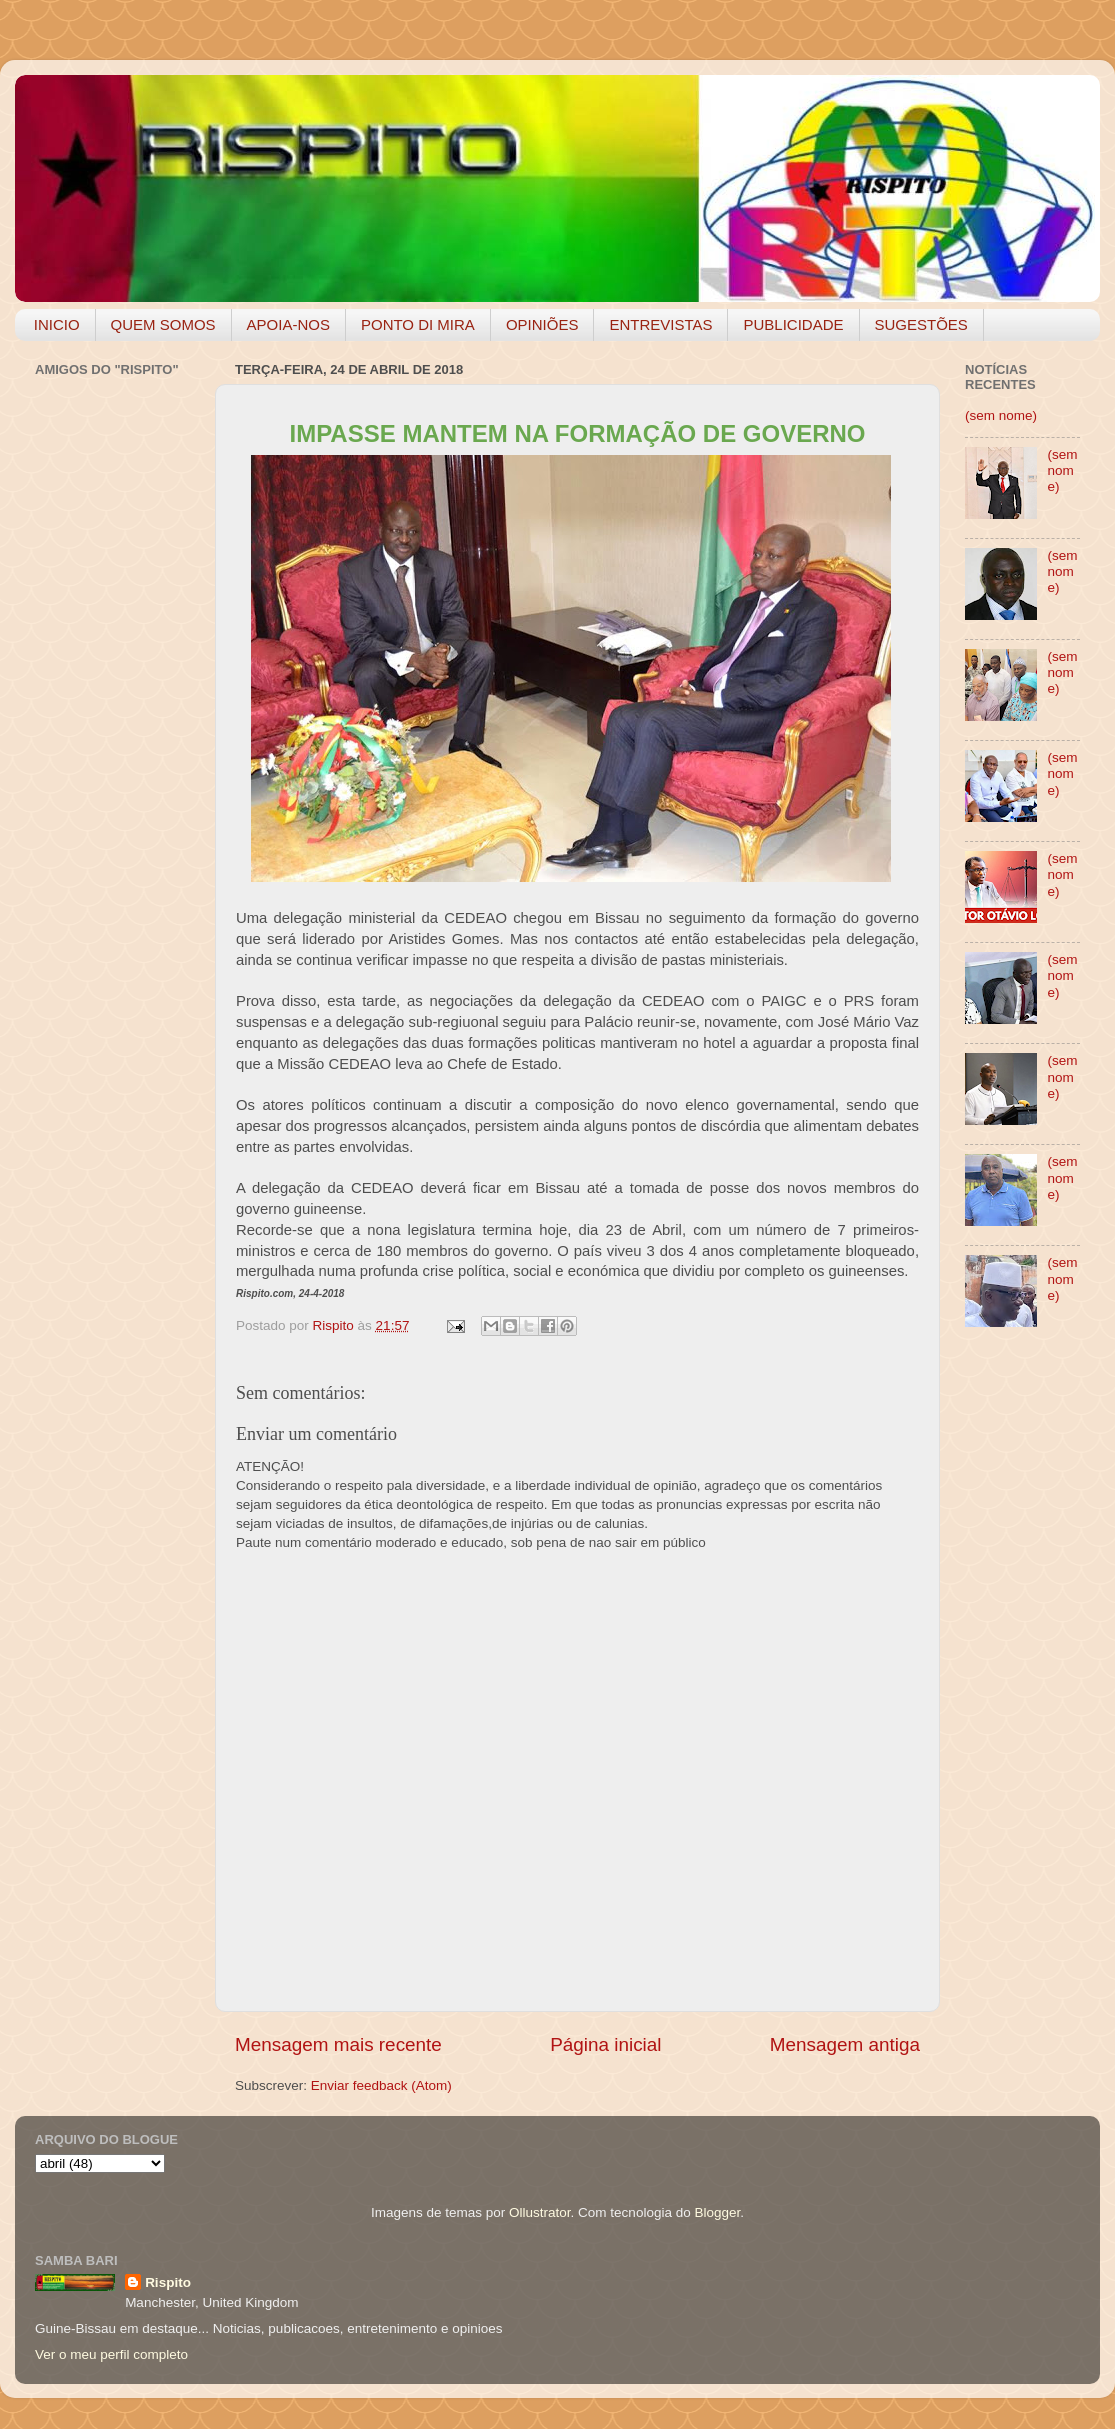 This screenshot has width=1115, height=2429. I want to click on Rispito, so click(168, 2282).